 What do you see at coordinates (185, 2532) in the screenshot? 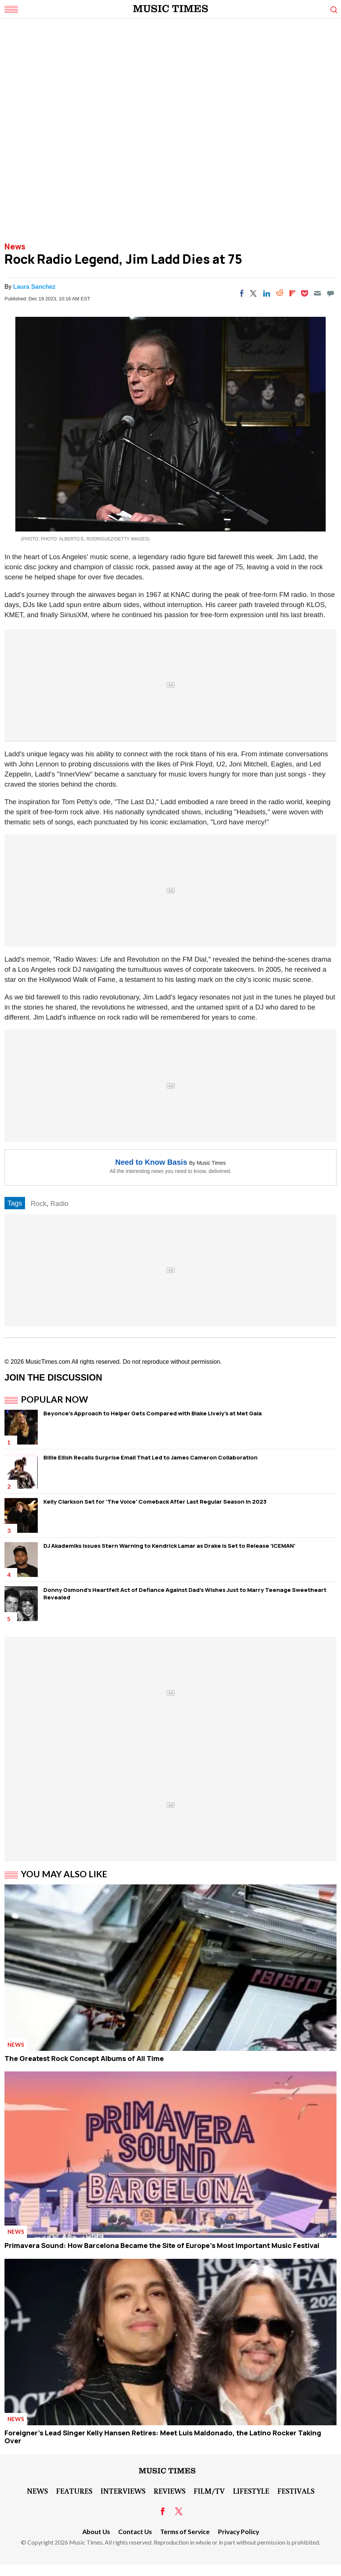
I see `Terms of Service` at bounding box center [185, 2532].